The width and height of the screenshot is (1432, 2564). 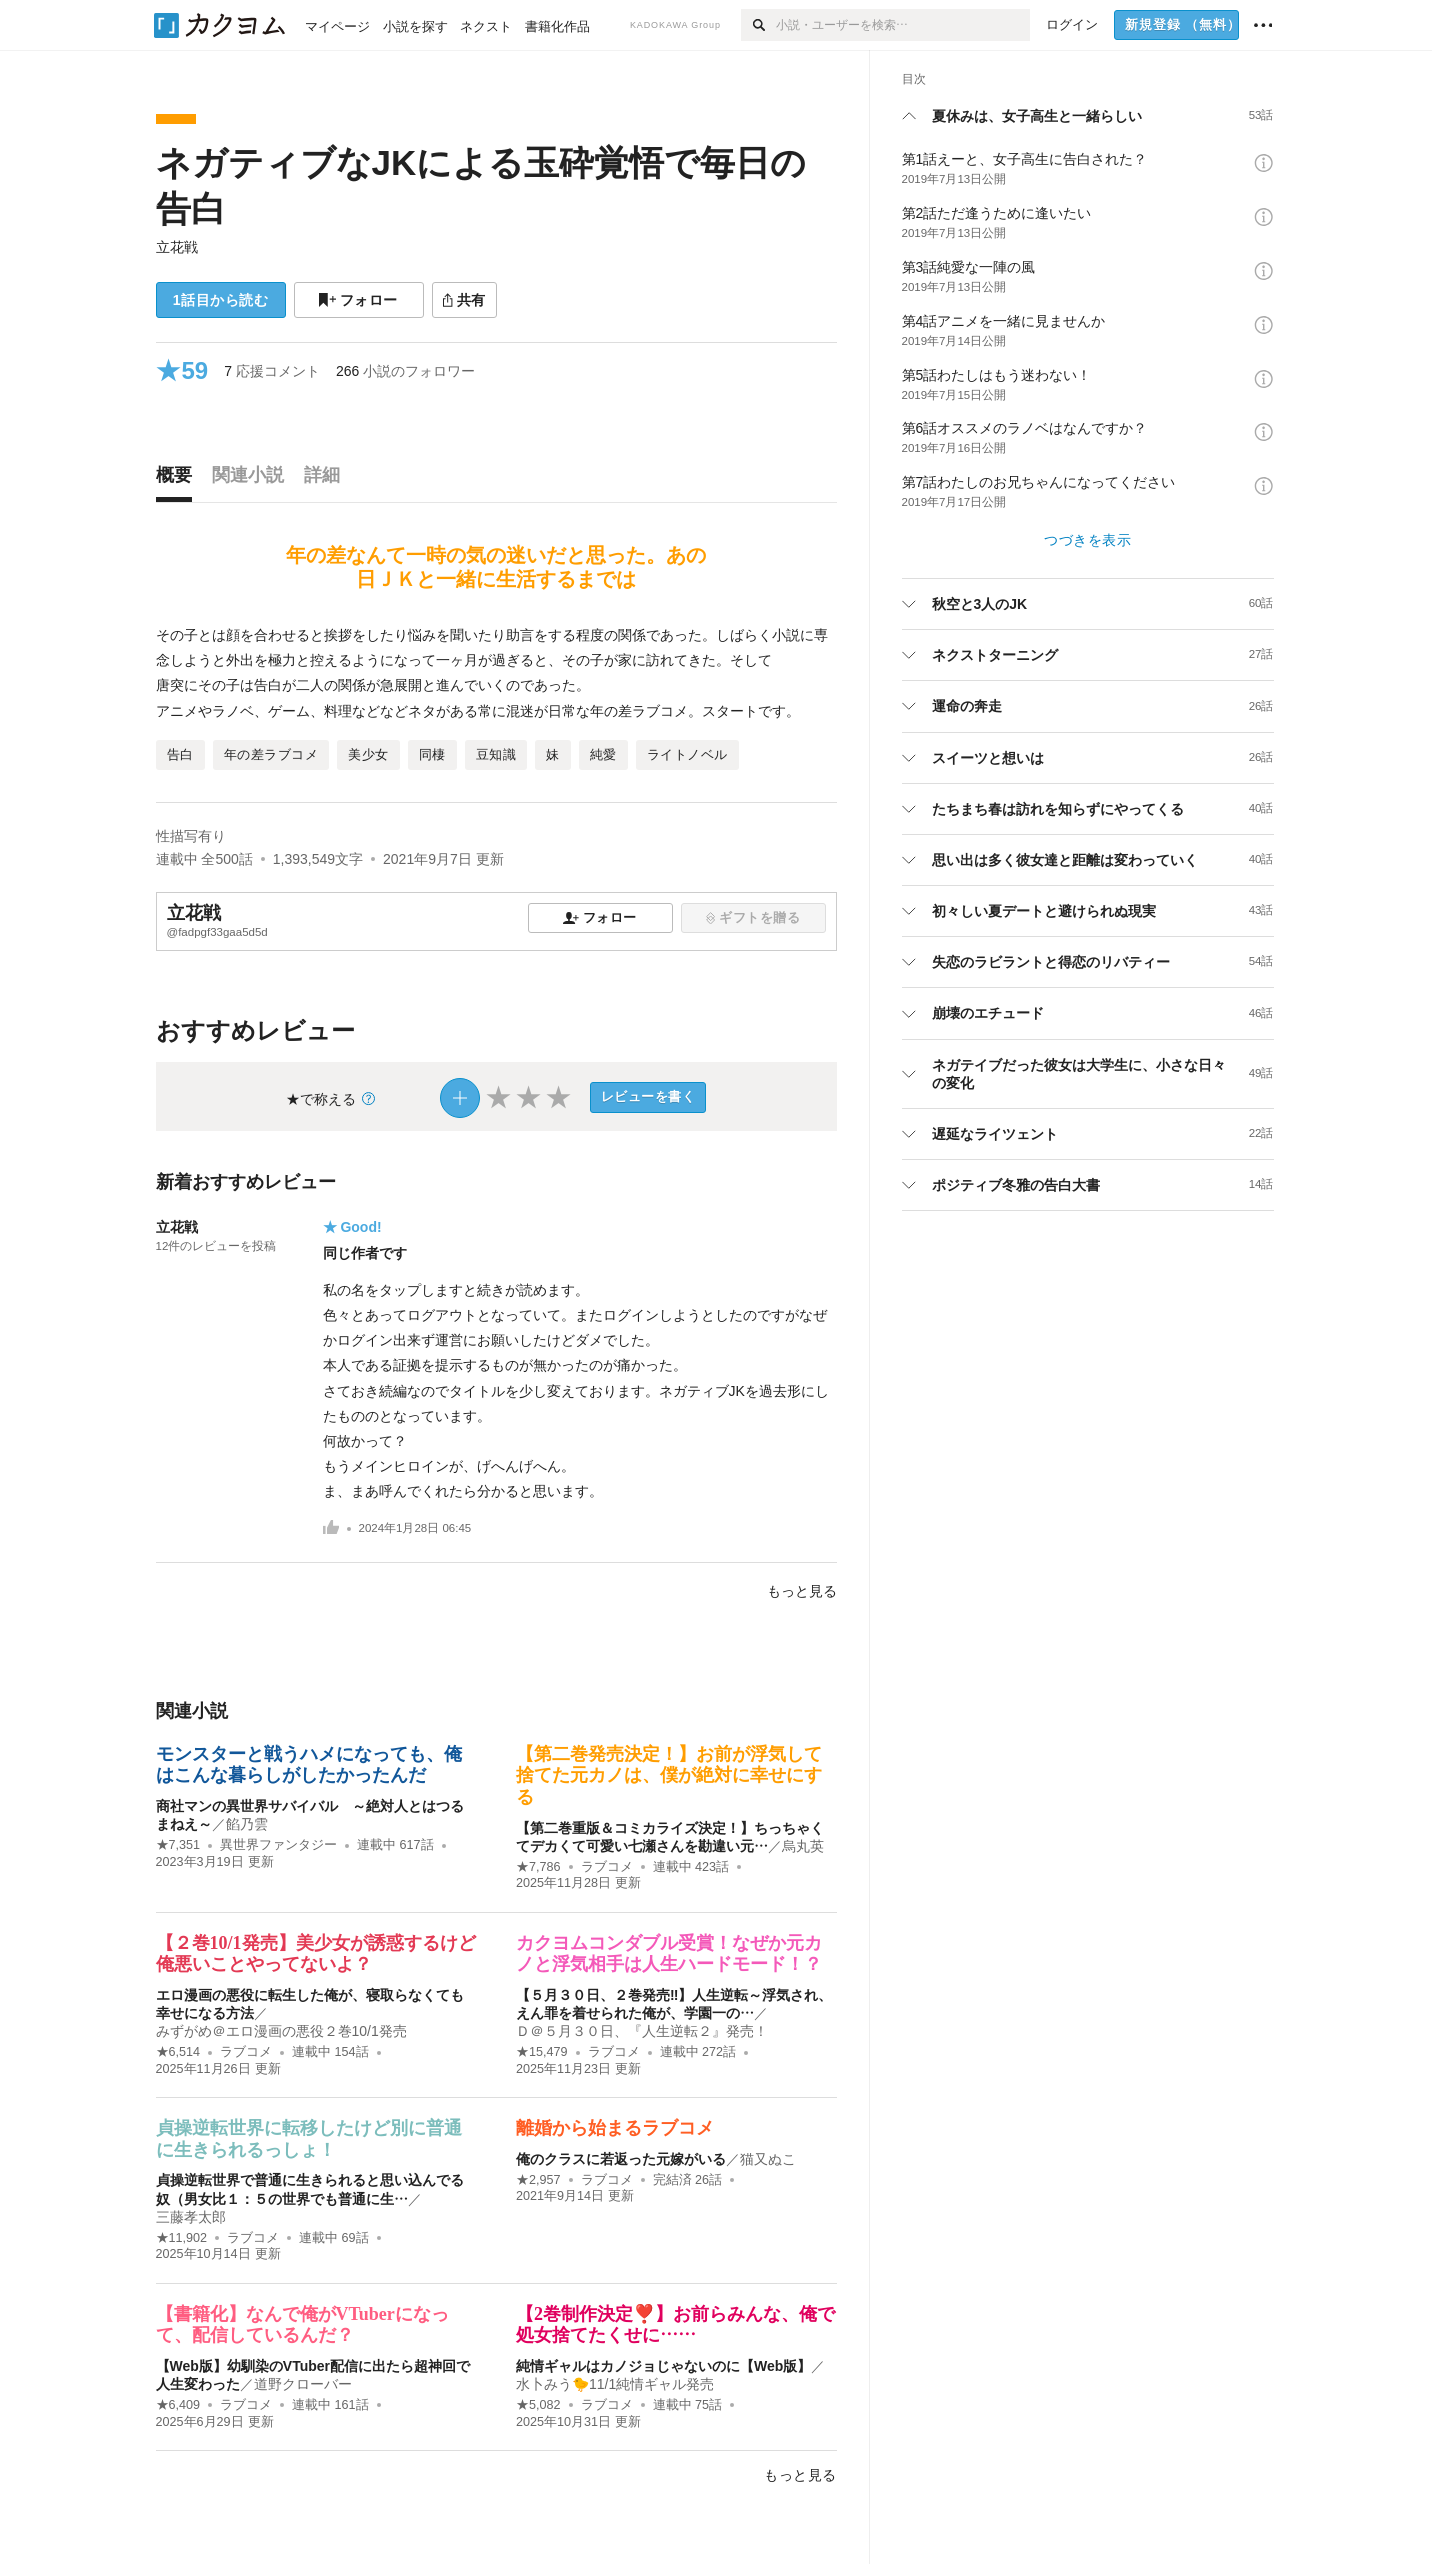 What do you see at coordinates (621, 2159) in the screenshot?
I see `俺のクラスに若返った元嫁がいる` at bounding box center [621, 2159].